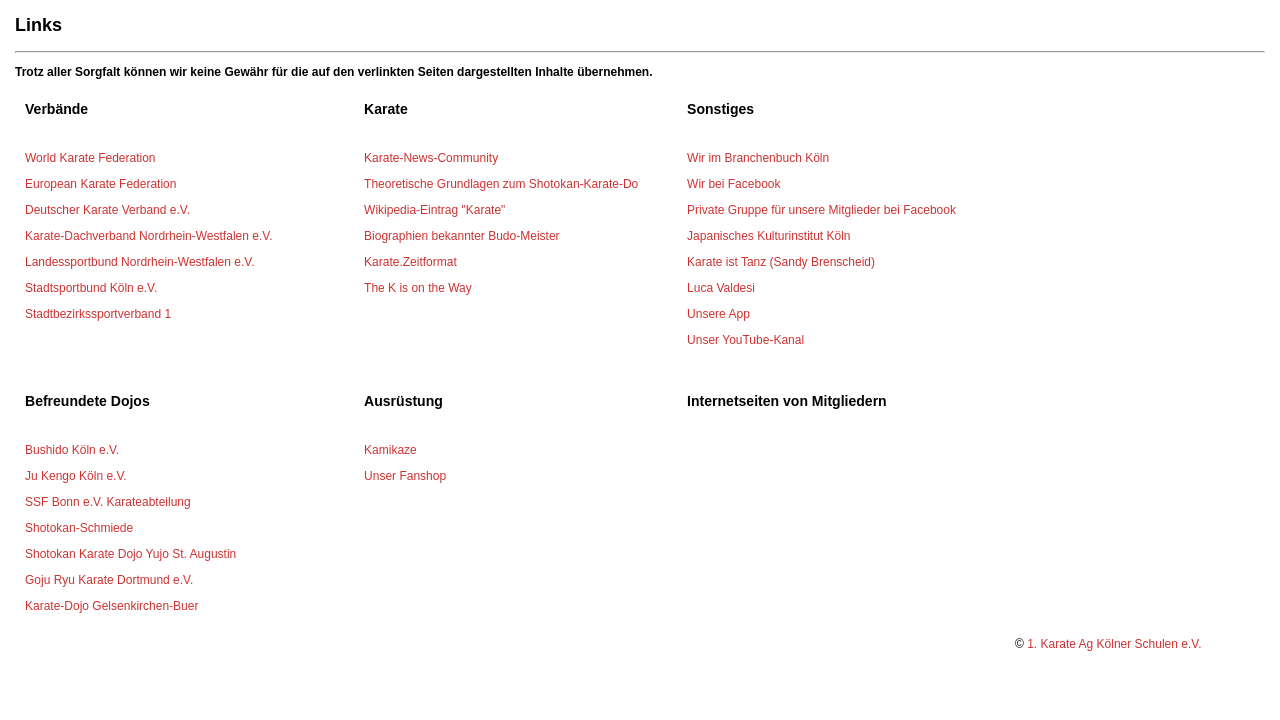 This screenshot has width=1280, height=720. Describe the element at coordinates (108, 502) in the screenshot. I see `SSF Bonn e.V. Karateabteilung` at that location.